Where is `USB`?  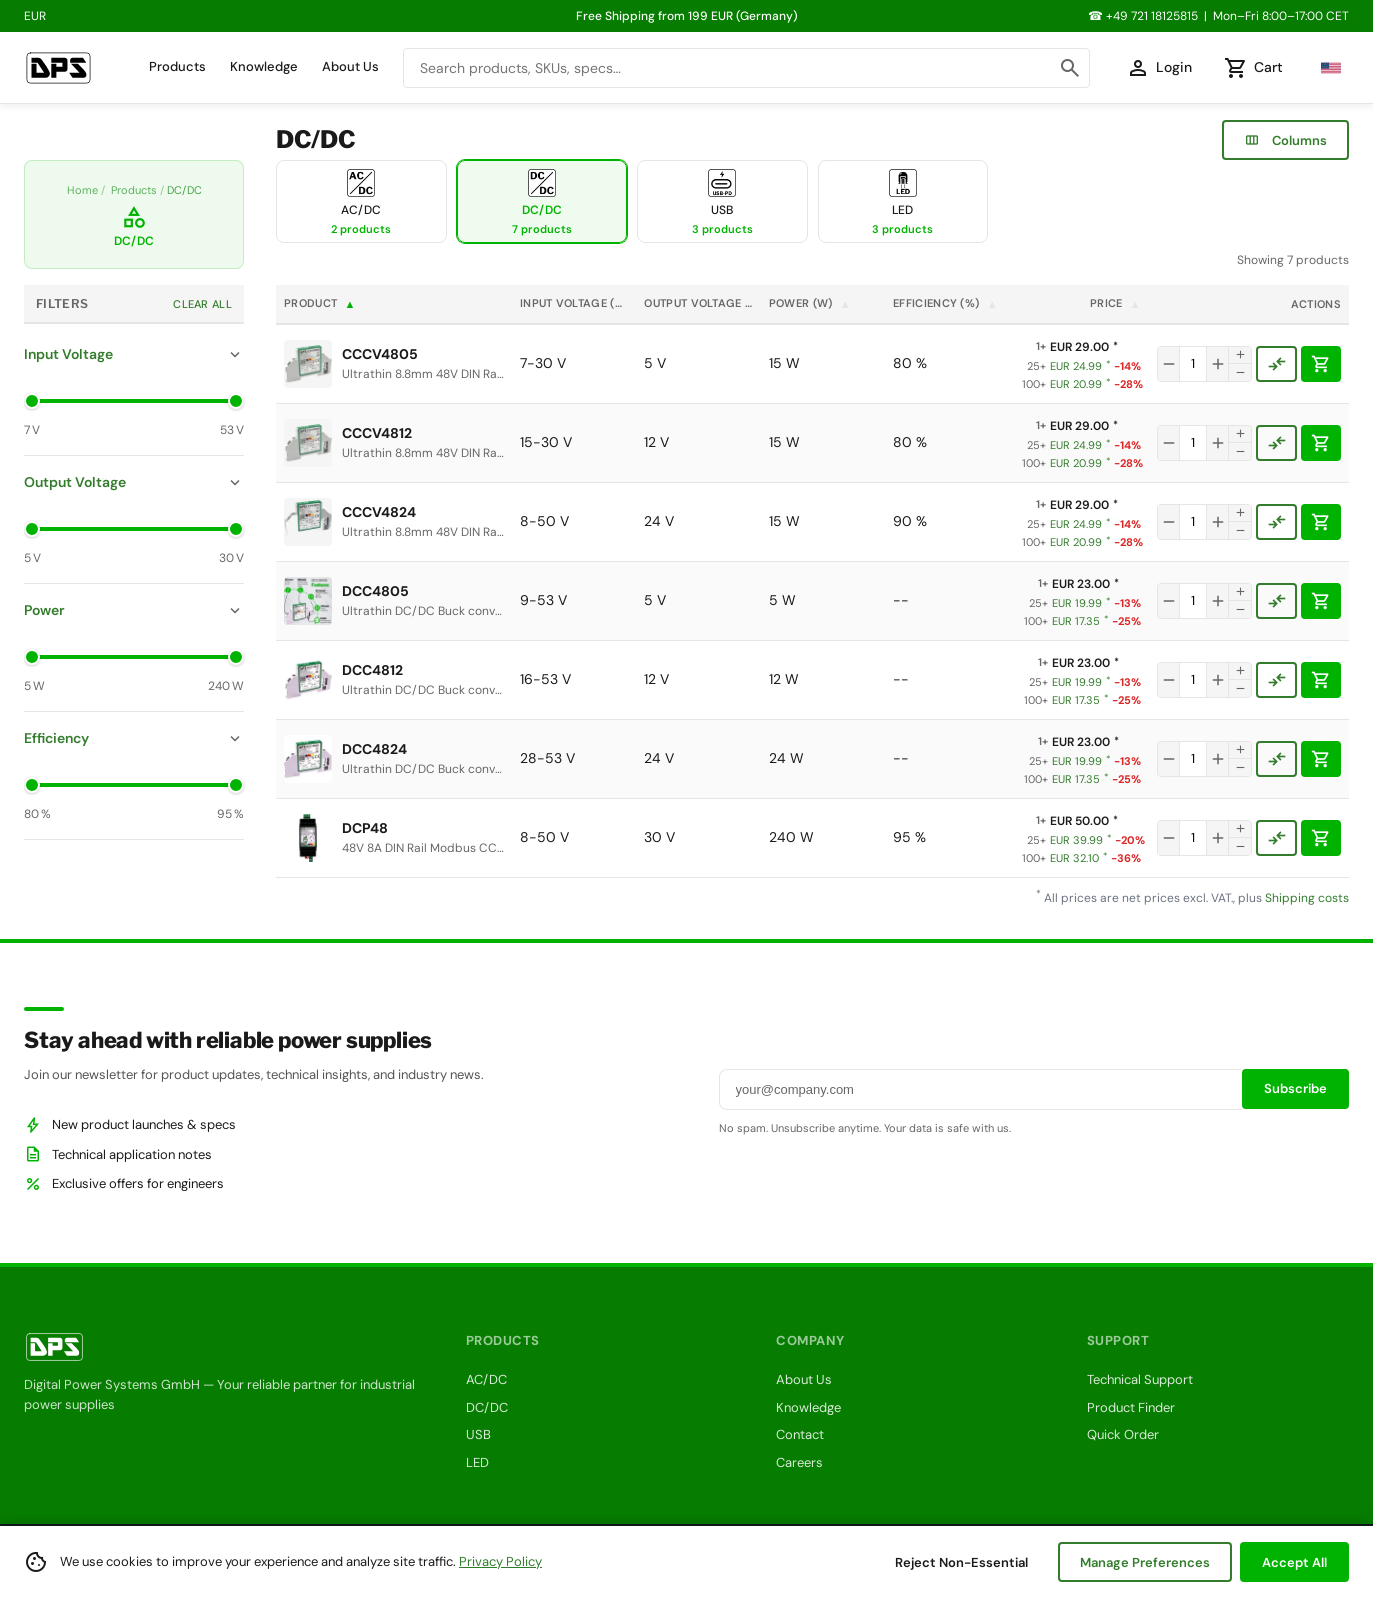 USB is located at coordinates (478, 1434).